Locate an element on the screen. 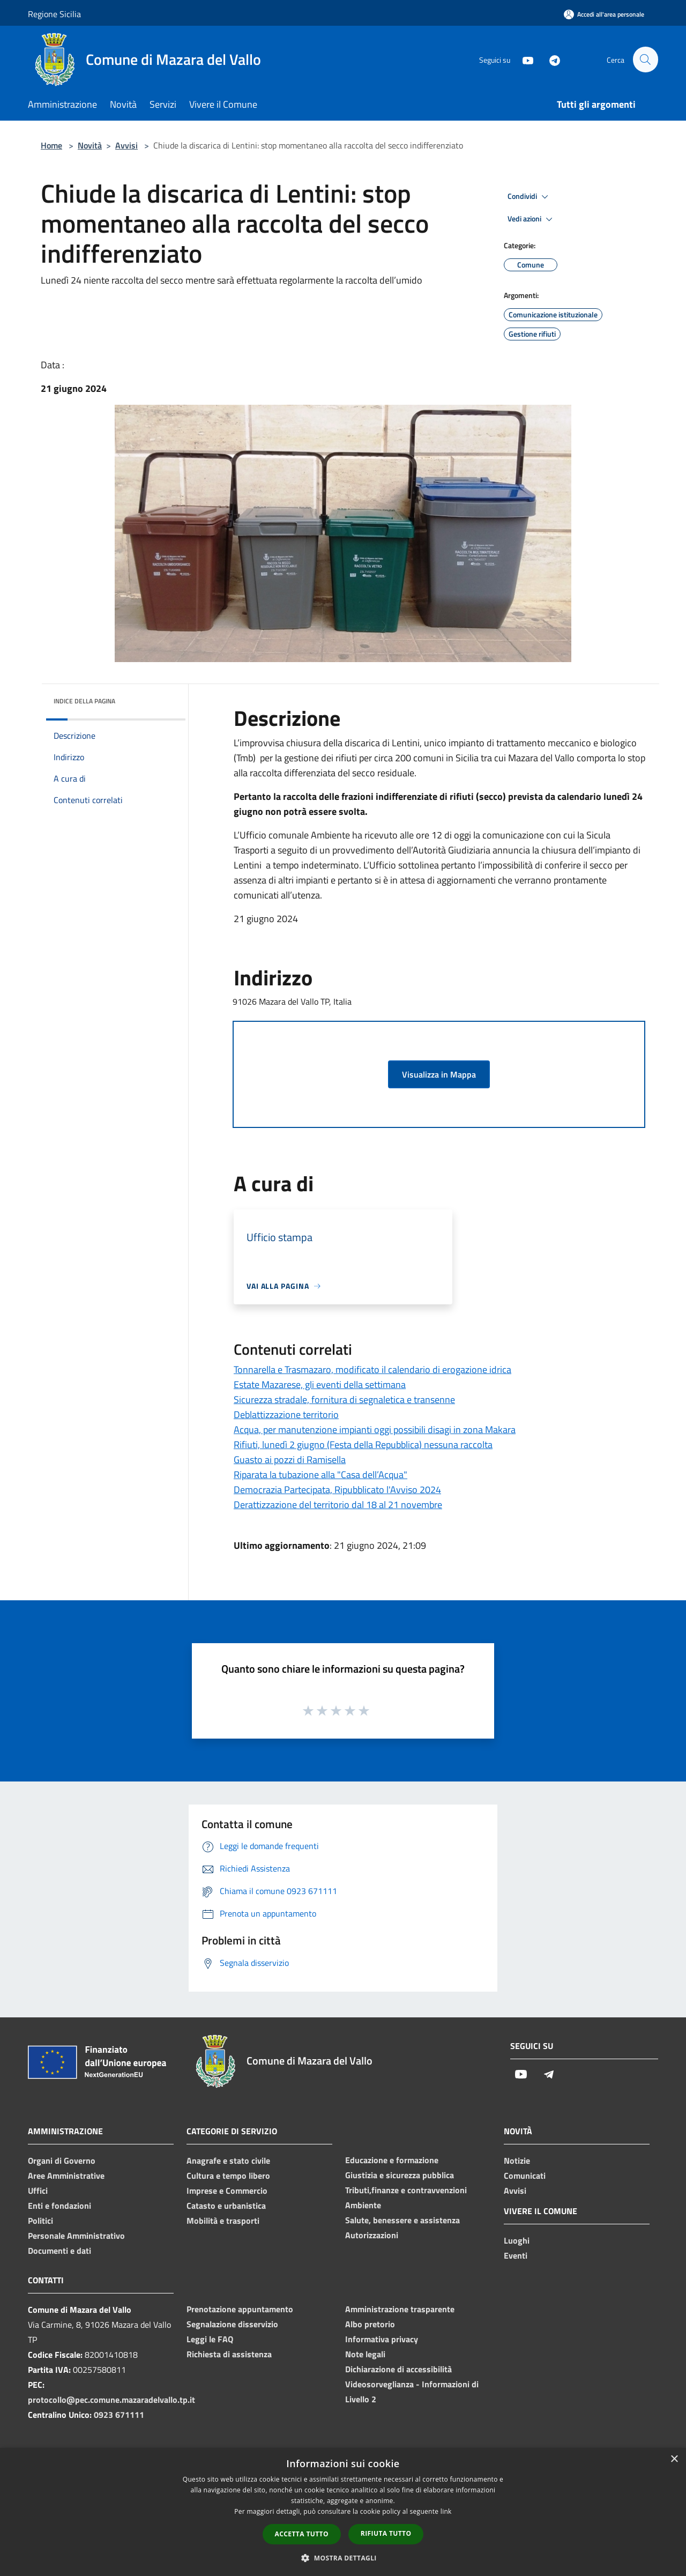 This screenshot has width=686, height=2576. Note legali is located at coordinates (365, 2354).